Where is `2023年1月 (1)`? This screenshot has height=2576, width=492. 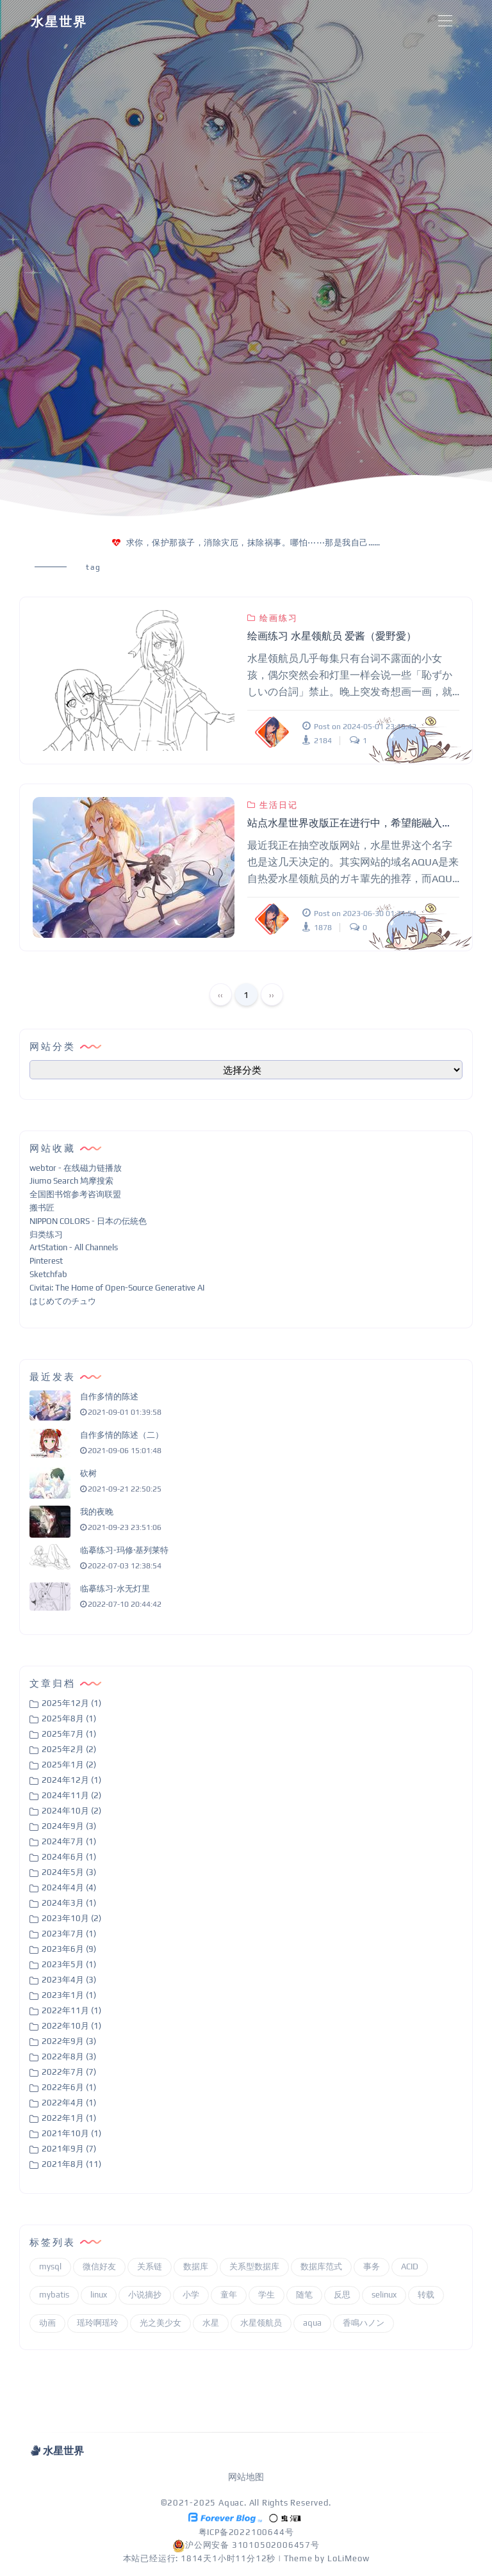
2023年1月 (1) is located at coordinates (69, 1995).